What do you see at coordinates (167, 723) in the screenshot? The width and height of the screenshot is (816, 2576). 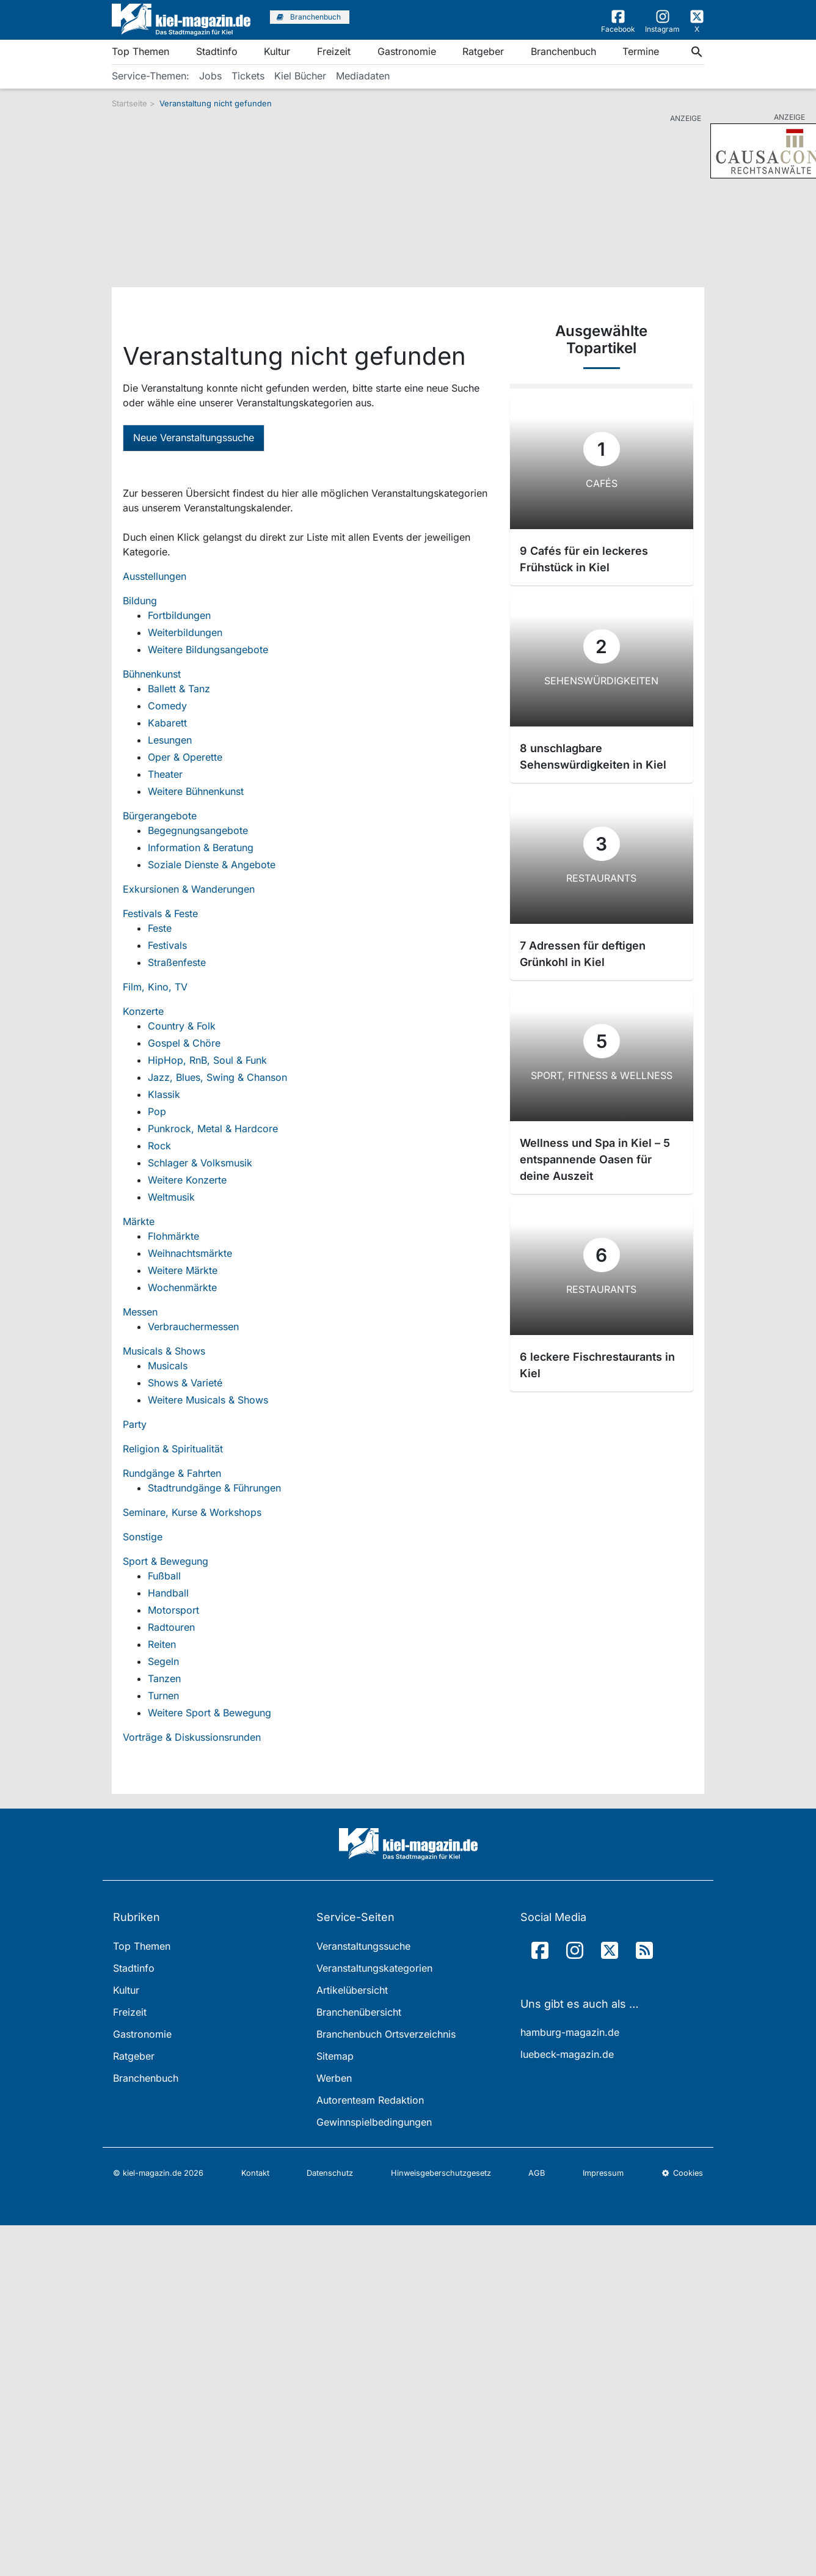 I see `Kabarett` at bounding box center [167, 723].